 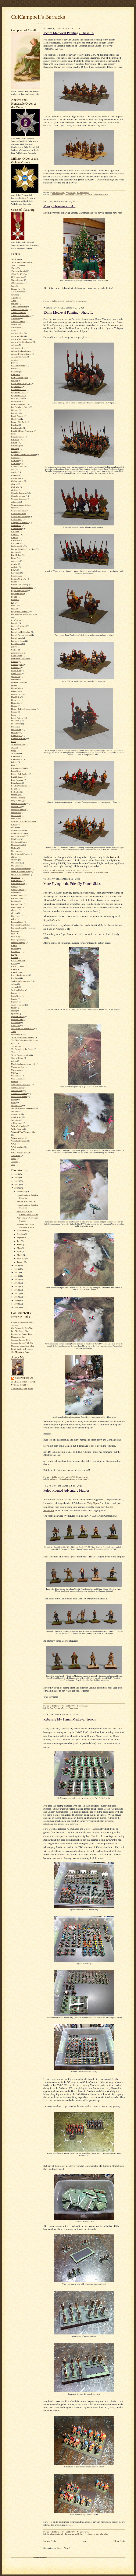 I want to click on Old School Wargaming, so click(x=21, y=868).